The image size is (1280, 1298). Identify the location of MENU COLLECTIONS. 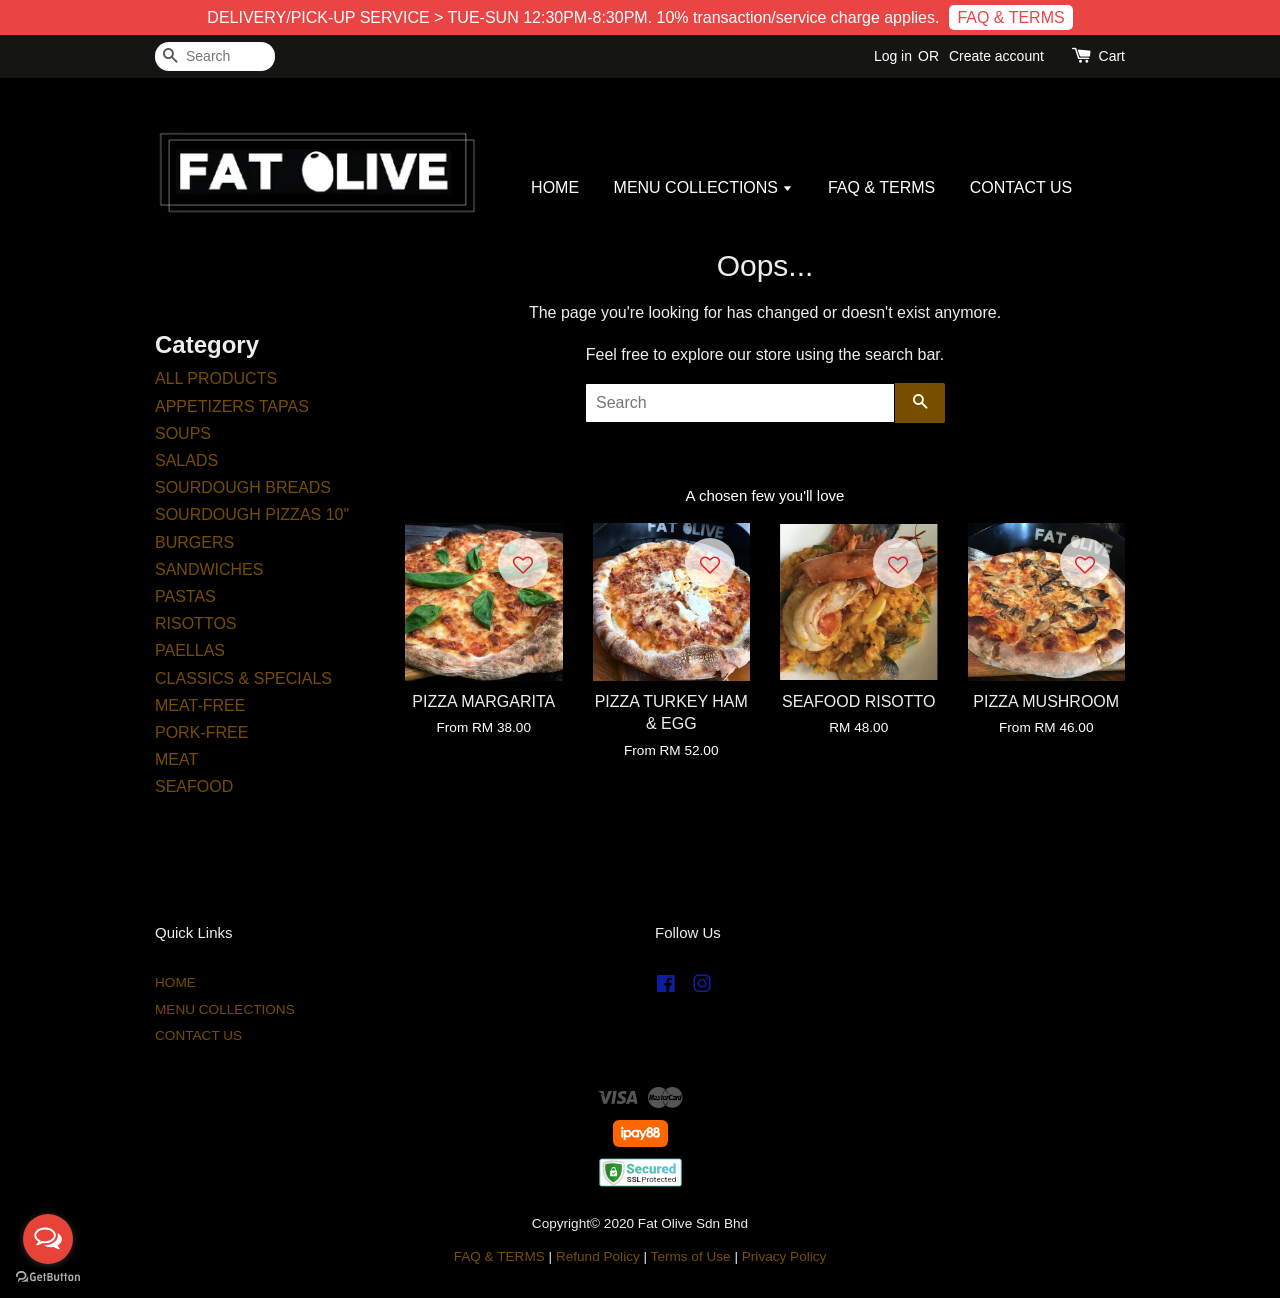
(704, 187).